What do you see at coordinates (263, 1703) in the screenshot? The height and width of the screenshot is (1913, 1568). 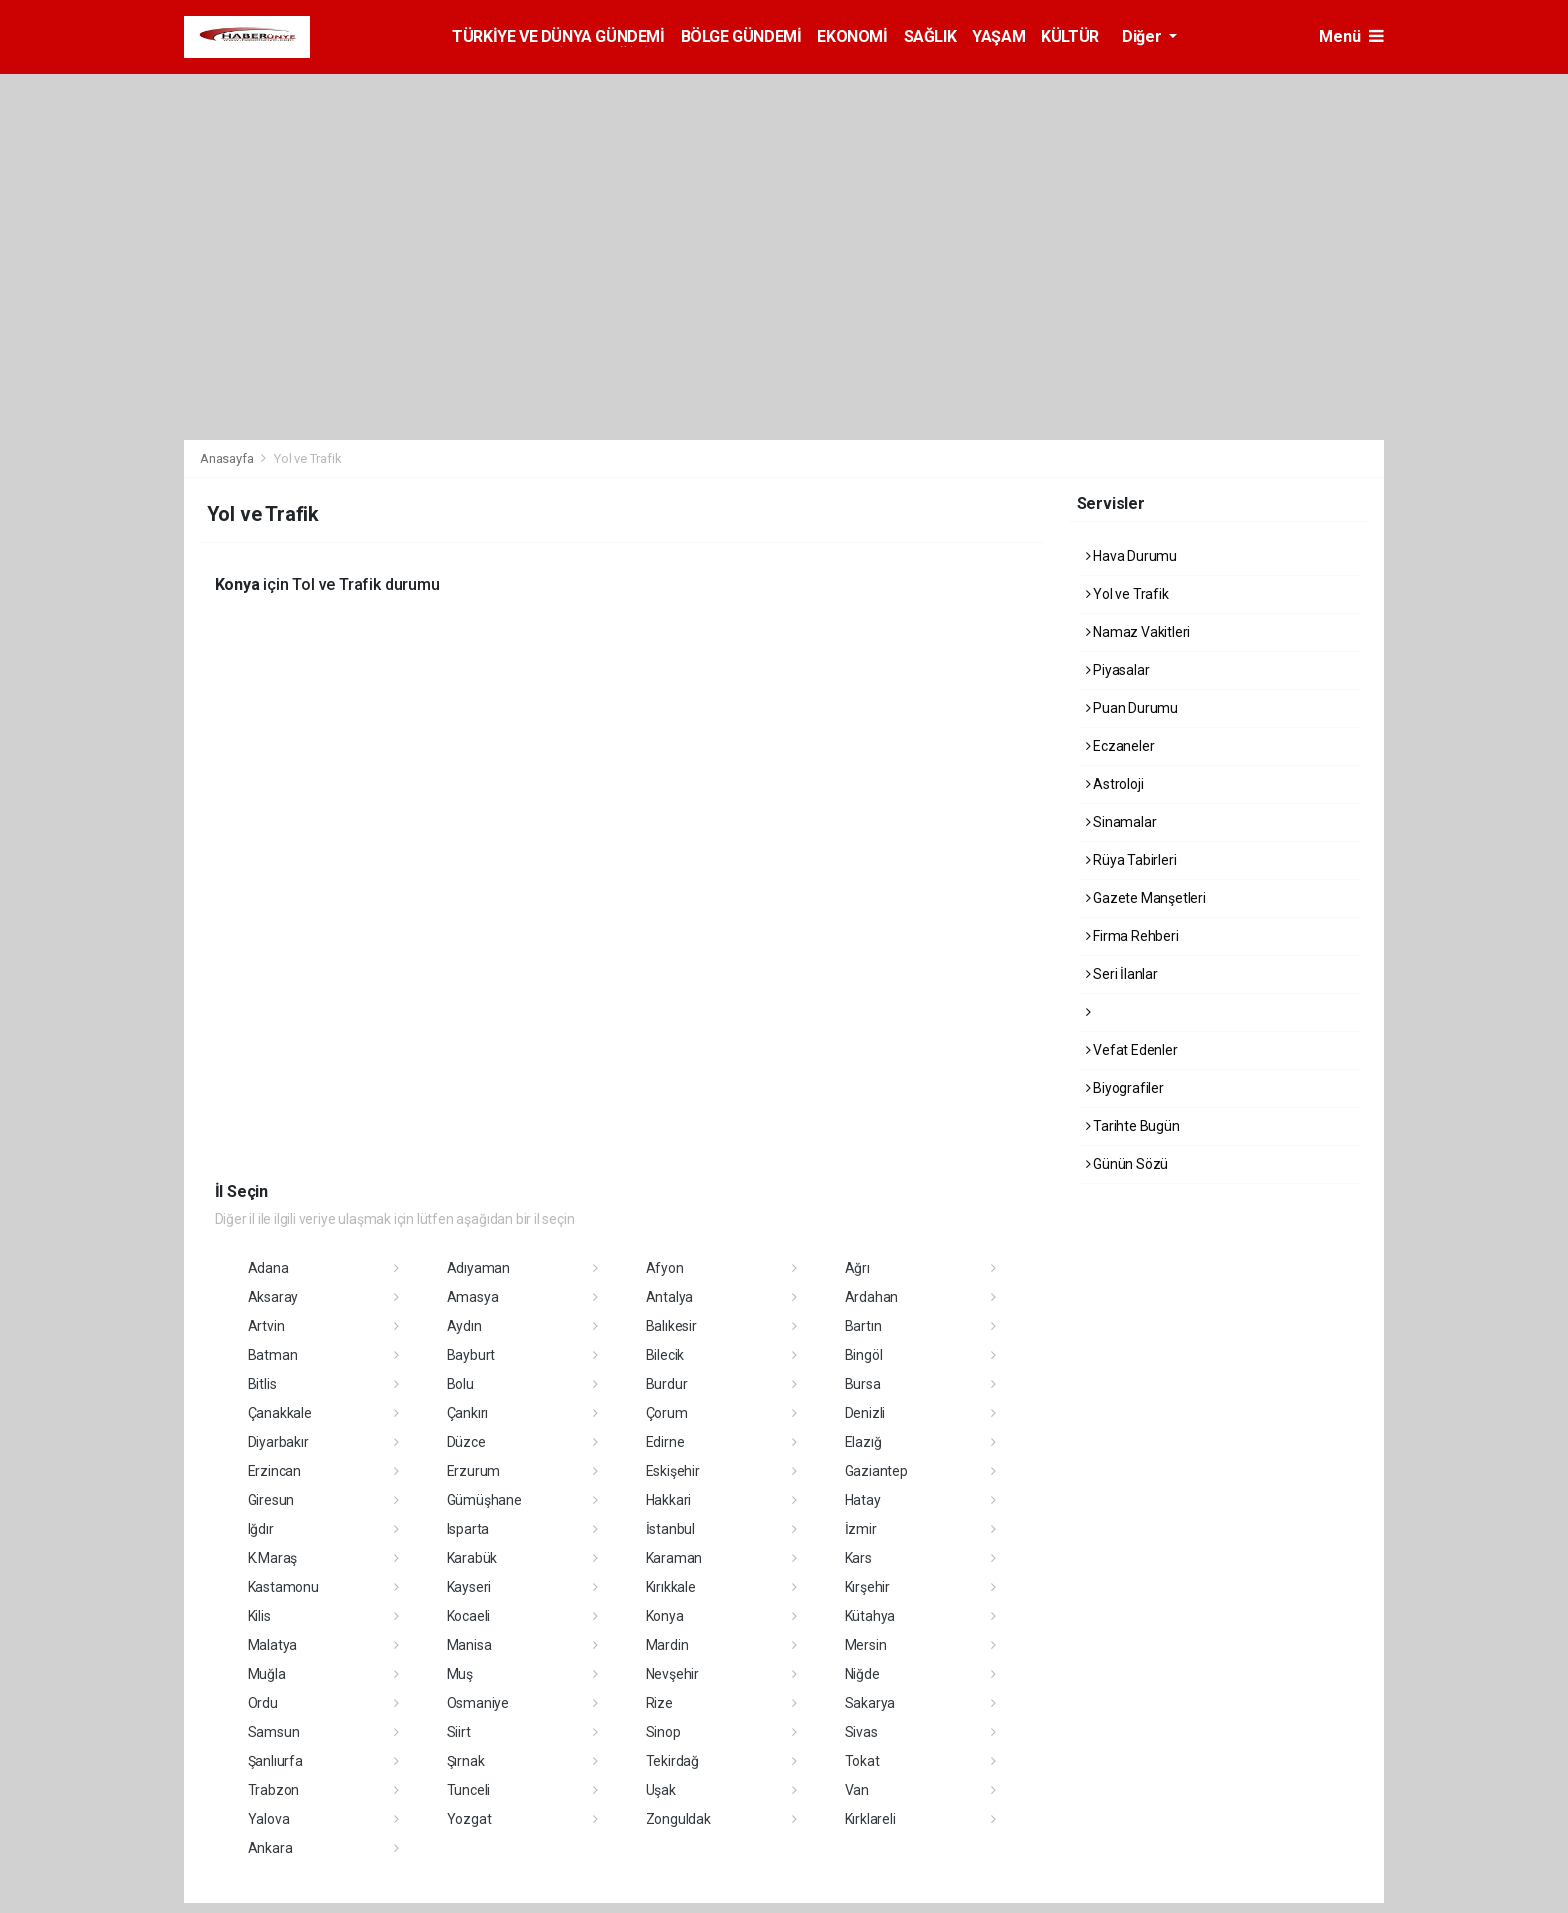 I see `Ordu` at bounding box center [263, 1703].